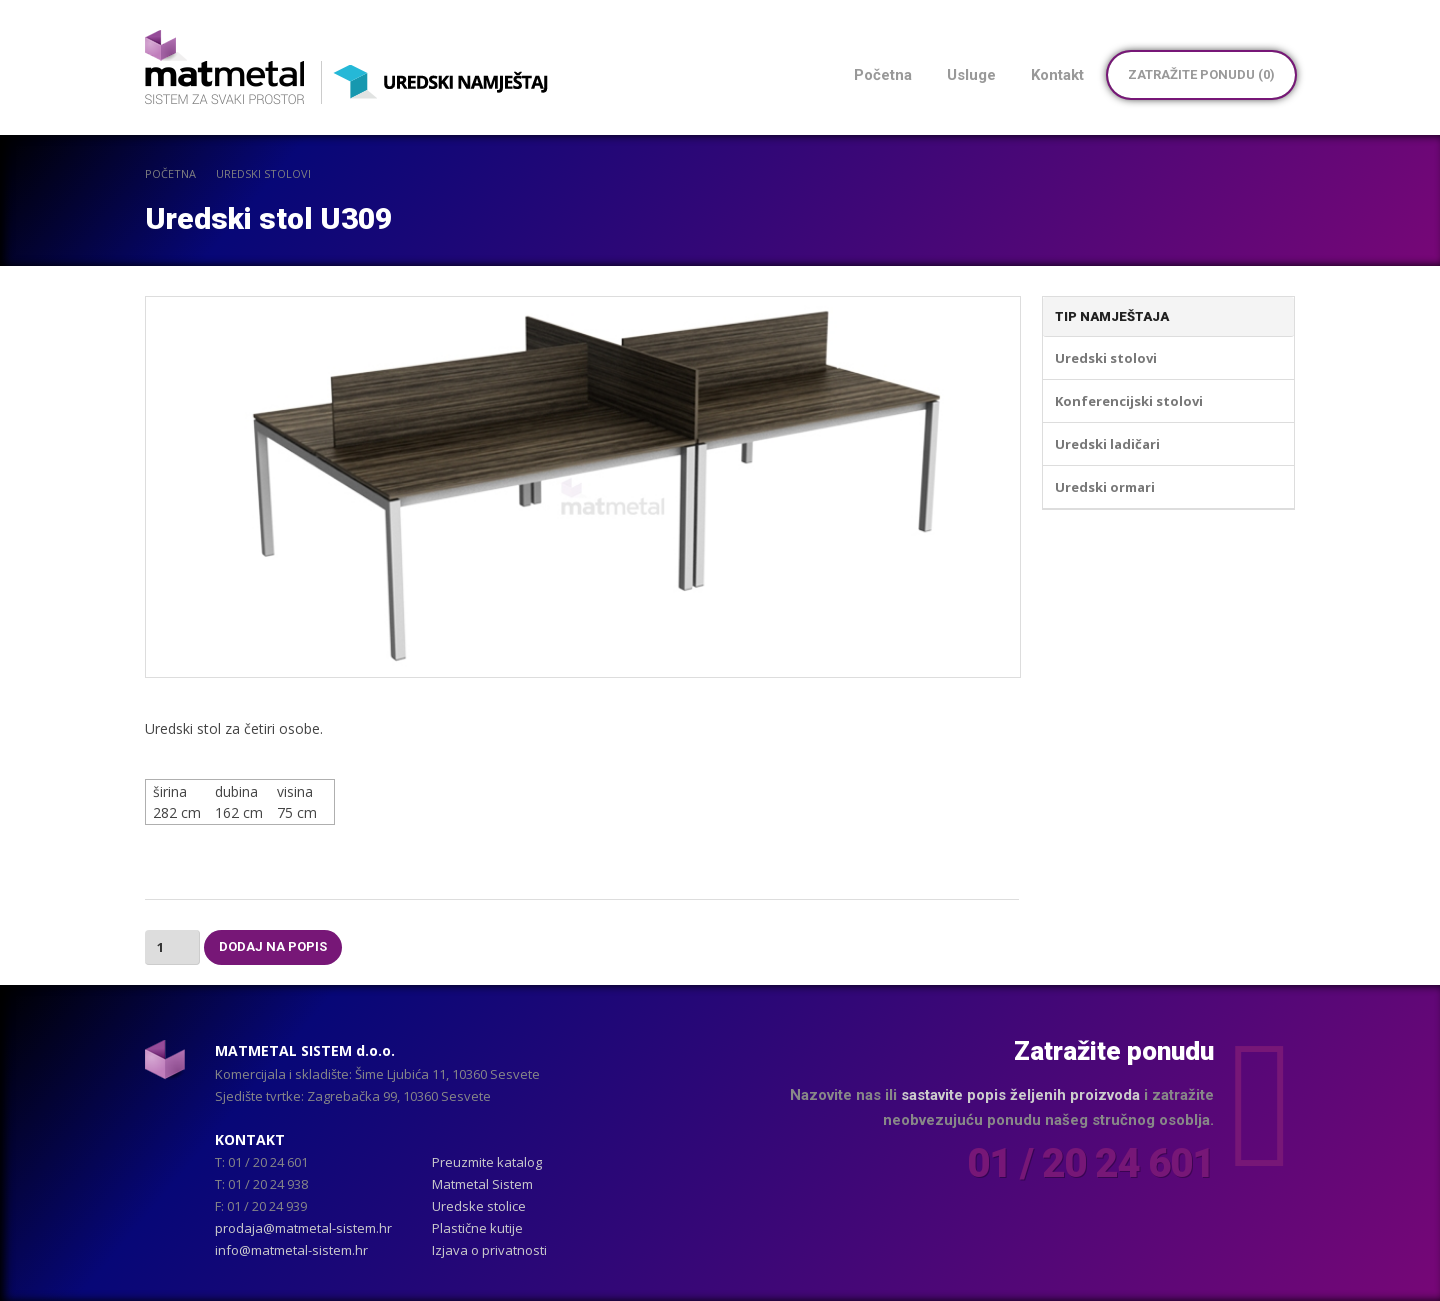 This screenshot has height=1301, width=1440. I want to click on Uredske stolice, so click(479, 1206).